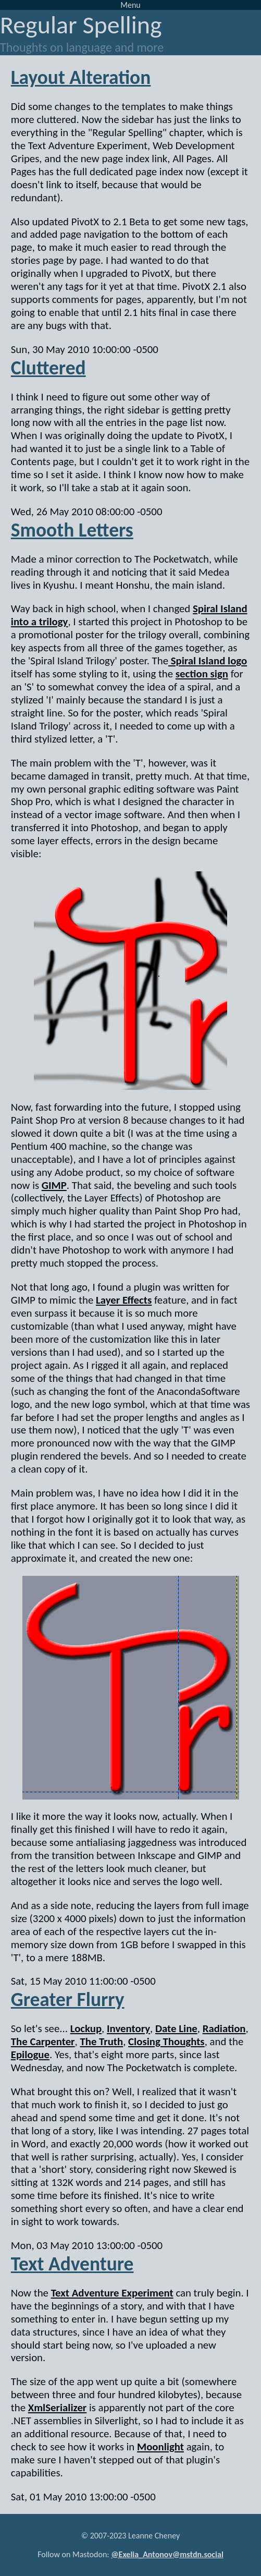  What do you see at coordinates (72, 2264) in the screenshot?
I see `Text Adventure` at bounding box center [72, 2264].